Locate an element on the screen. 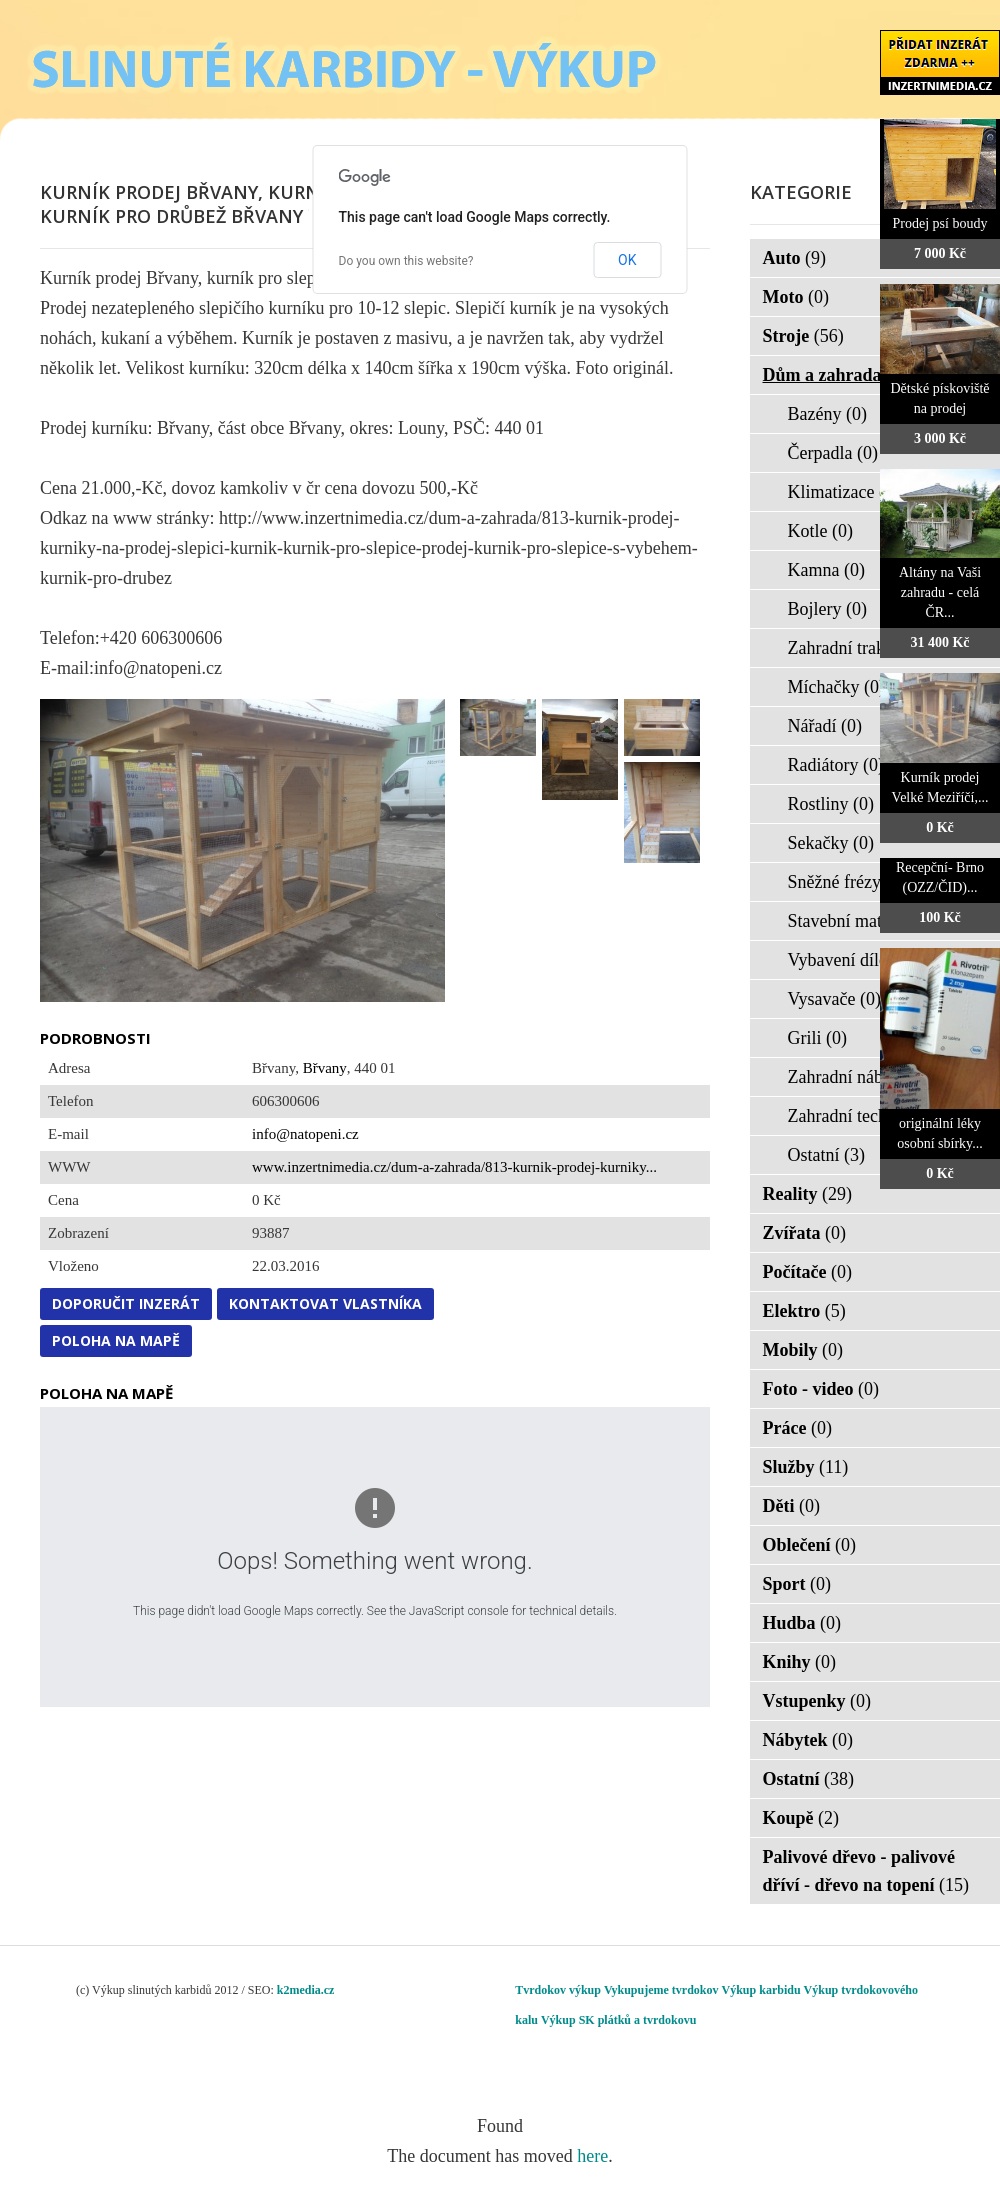  Výkup SK plátků a tvrdokovu is located at coordinates (618, 2020).